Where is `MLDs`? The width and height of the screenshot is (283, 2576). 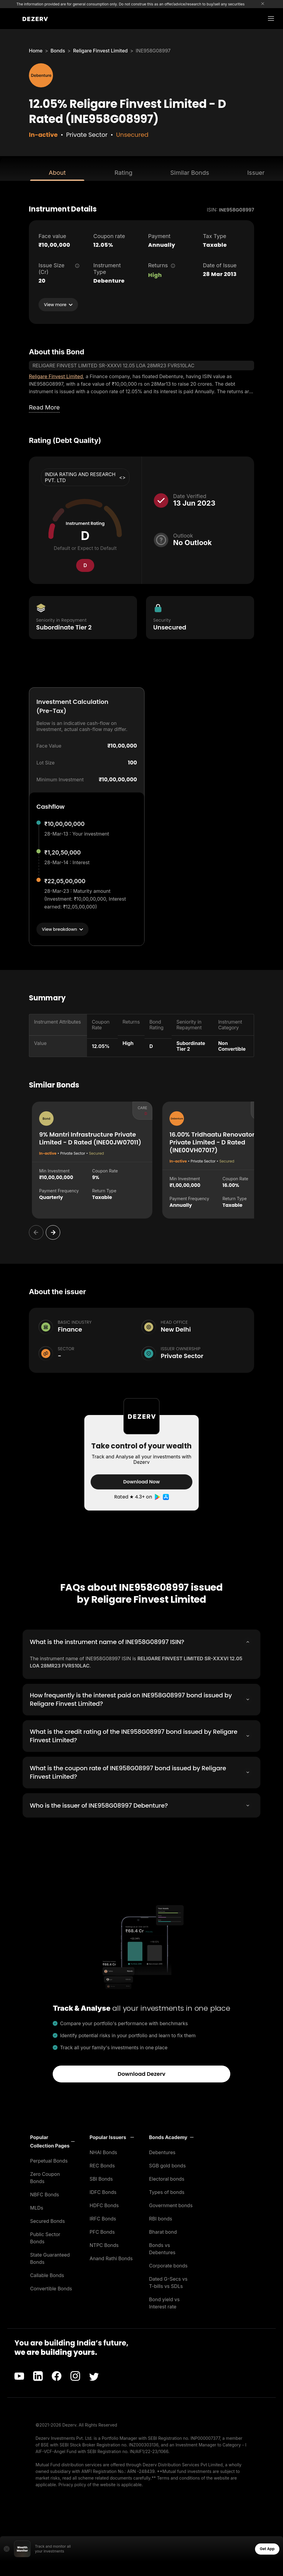
MLDs is located at coordinates (36, 2207).